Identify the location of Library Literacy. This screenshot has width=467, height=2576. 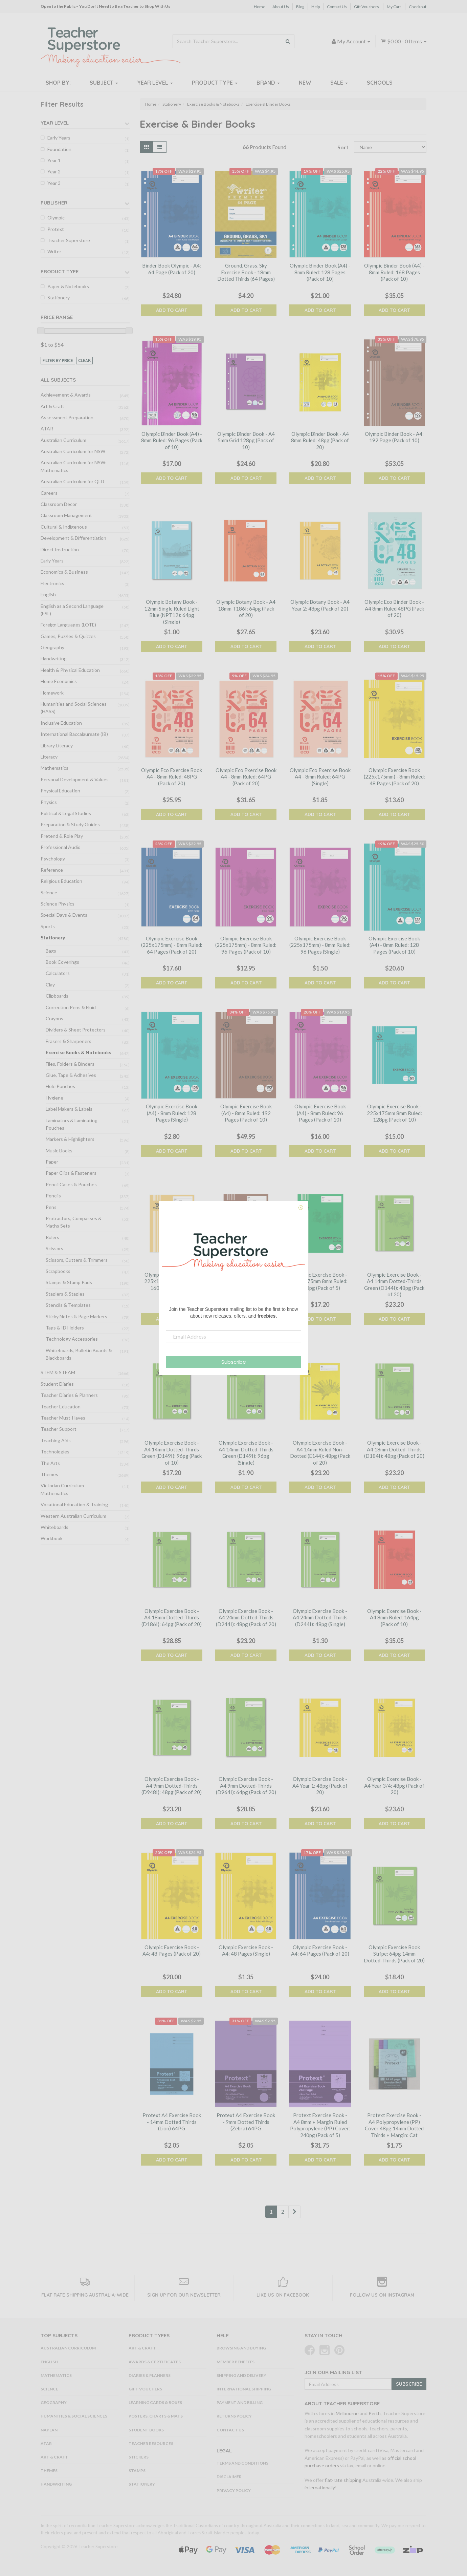
(57, 745).